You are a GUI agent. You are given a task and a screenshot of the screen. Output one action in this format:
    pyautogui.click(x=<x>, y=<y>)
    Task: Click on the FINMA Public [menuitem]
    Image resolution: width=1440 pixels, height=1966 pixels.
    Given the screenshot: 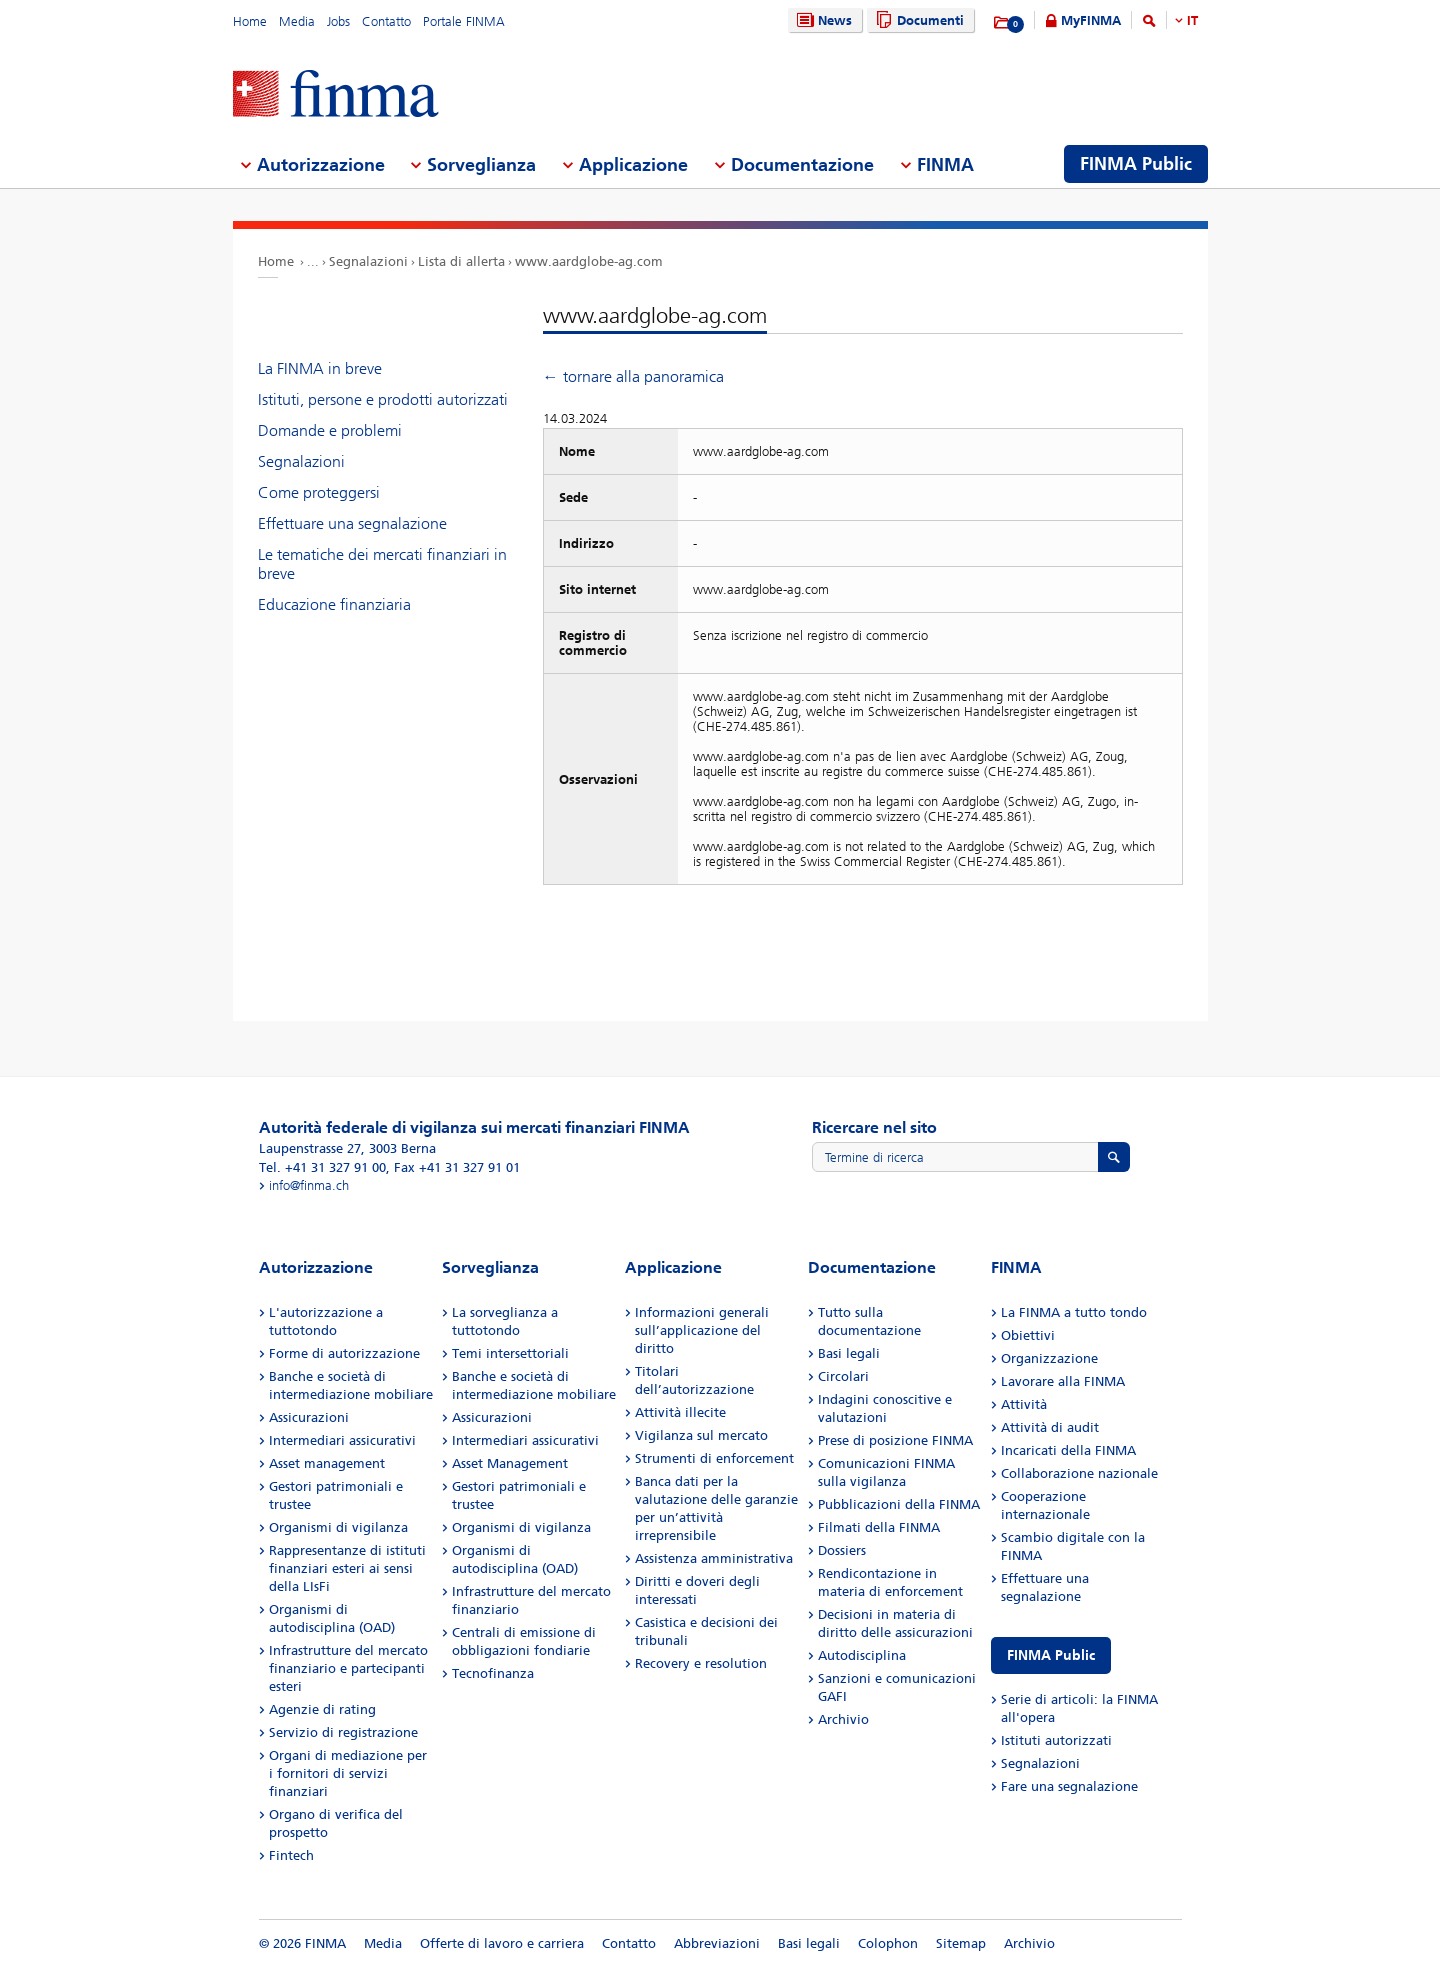 What is the action you would take?
    pyautogui.click(x=1136, y=164)
    